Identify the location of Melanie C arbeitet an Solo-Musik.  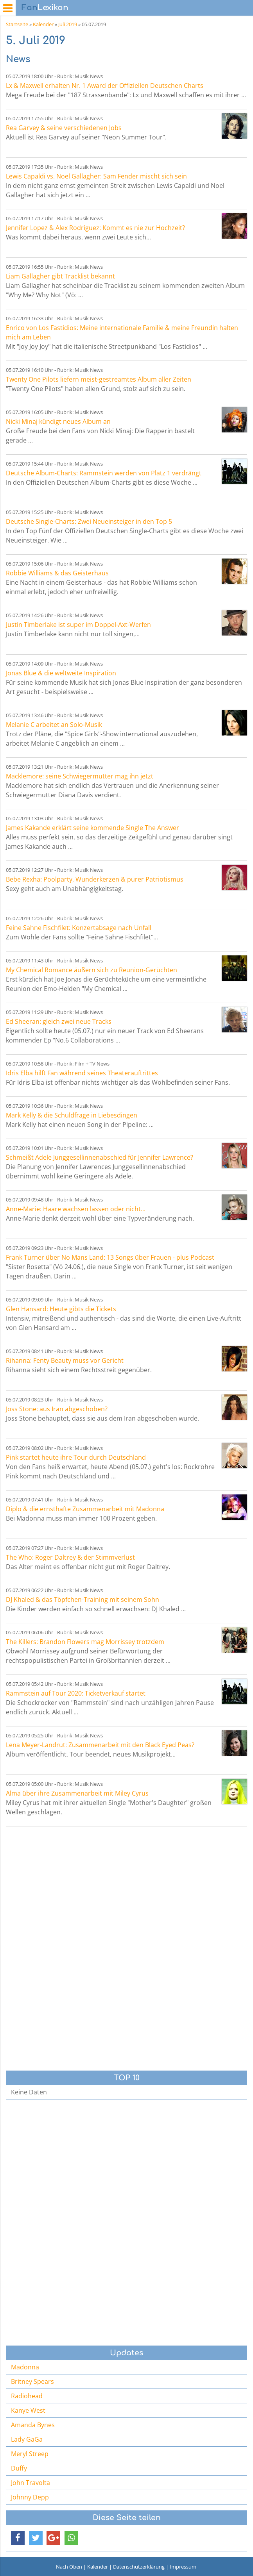
(54, 724).